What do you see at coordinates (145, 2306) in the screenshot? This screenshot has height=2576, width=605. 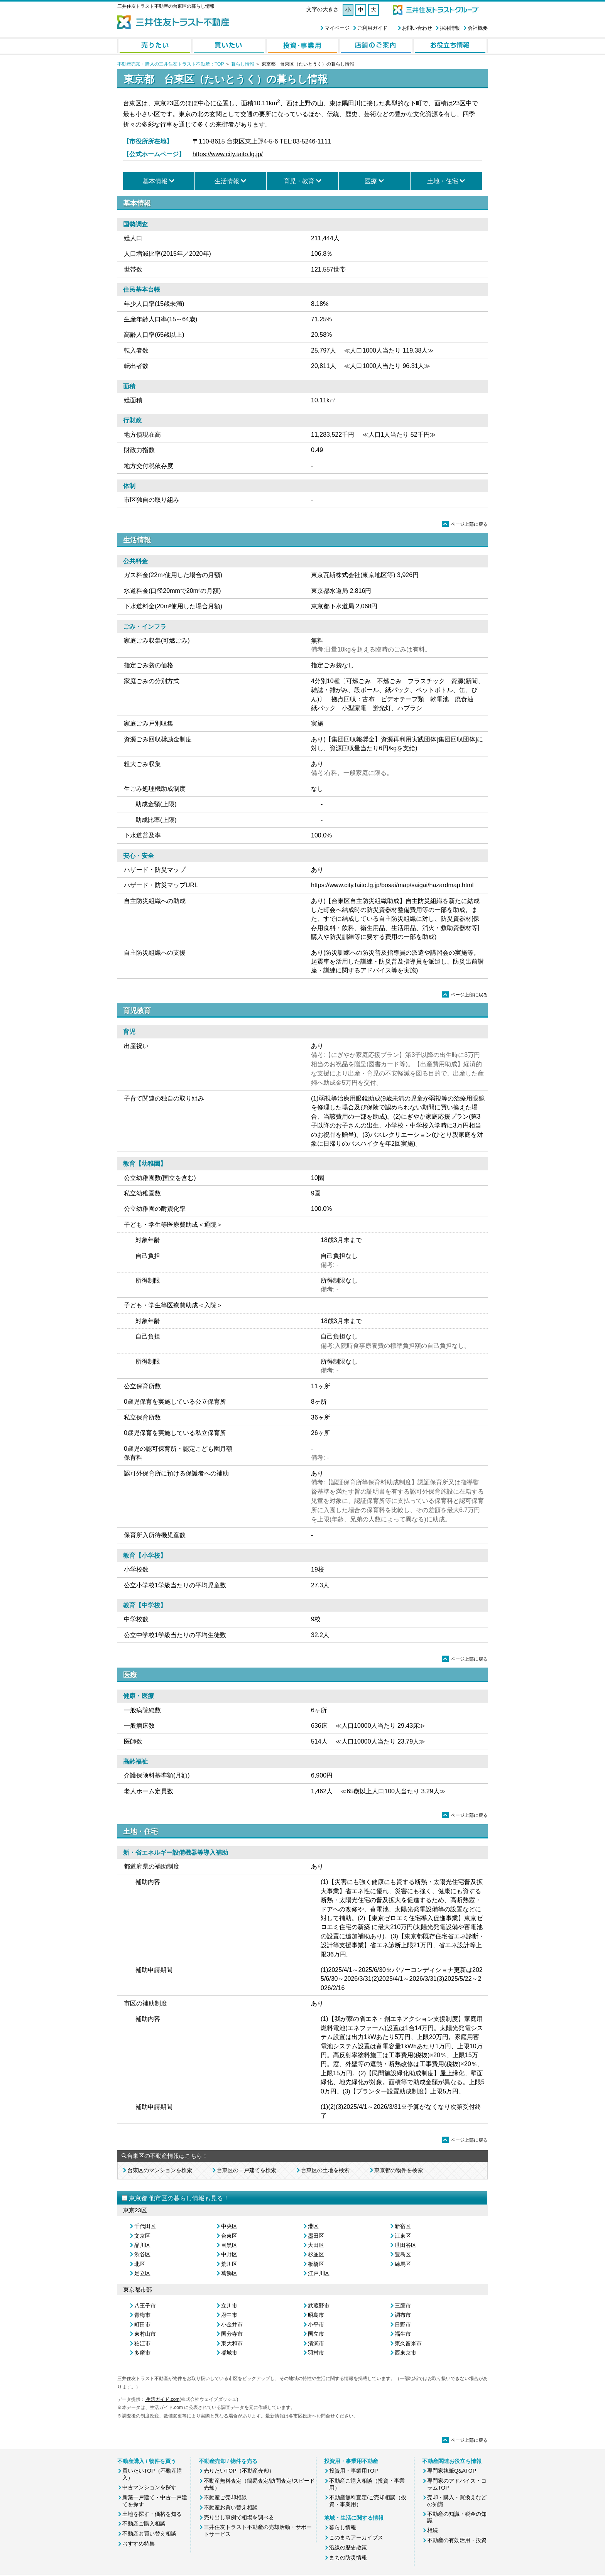 I see `八王子市` at bounding box center [145, 2306].